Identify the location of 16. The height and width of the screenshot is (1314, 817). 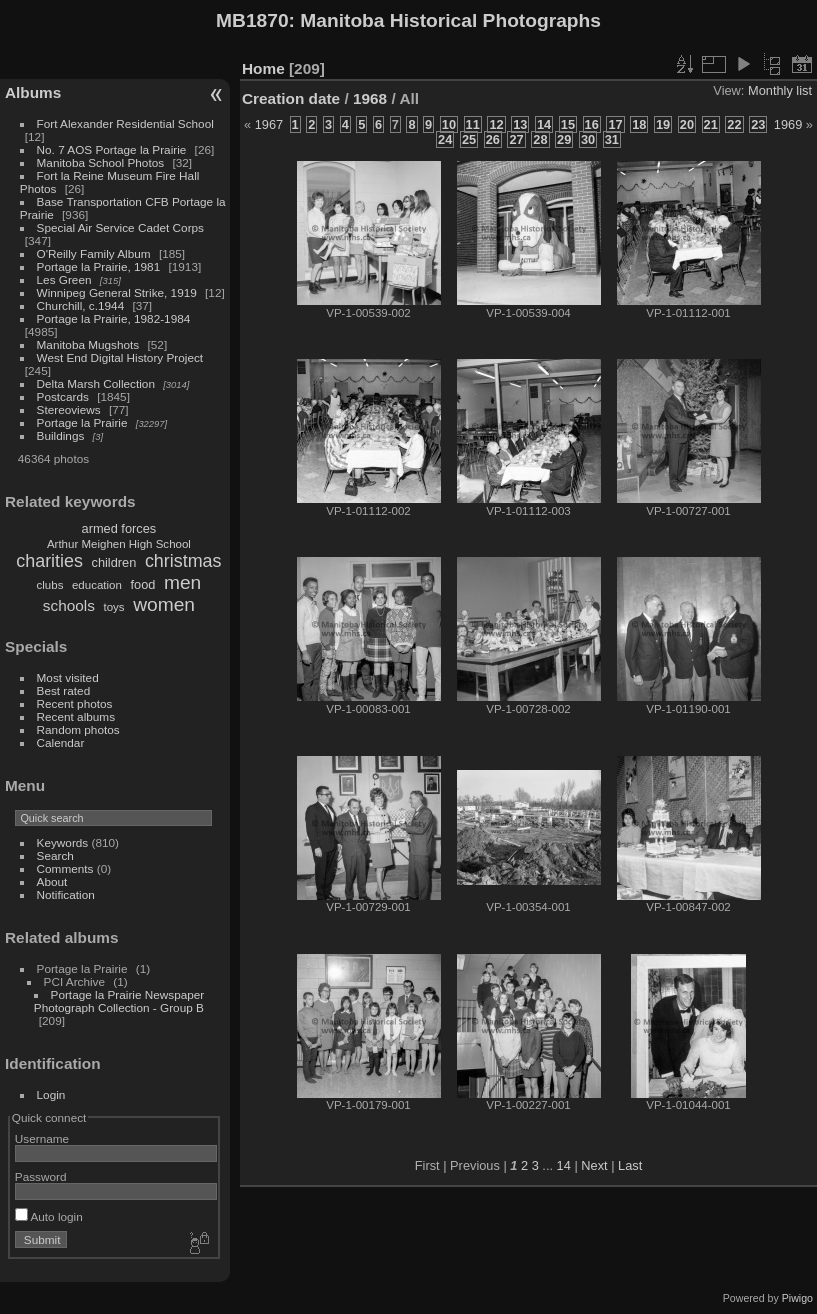
(592, 124).